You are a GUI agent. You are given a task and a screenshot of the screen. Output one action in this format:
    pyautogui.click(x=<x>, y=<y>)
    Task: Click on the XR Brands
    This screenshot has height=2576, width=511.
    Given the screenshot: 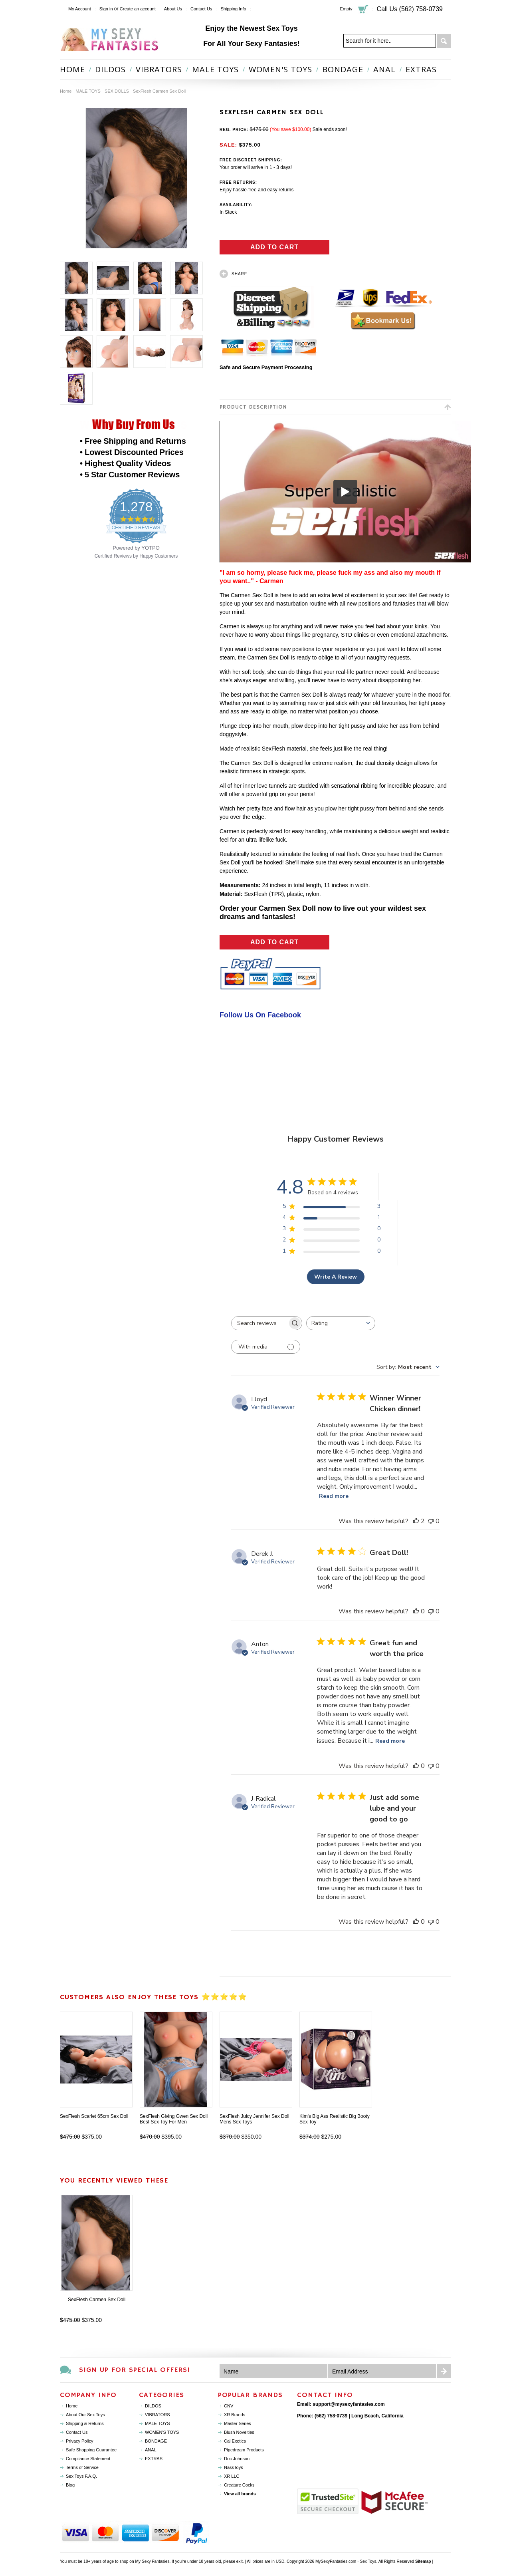 What is the action you would take?
    pyautogui.click(x=234, y=2414)
    